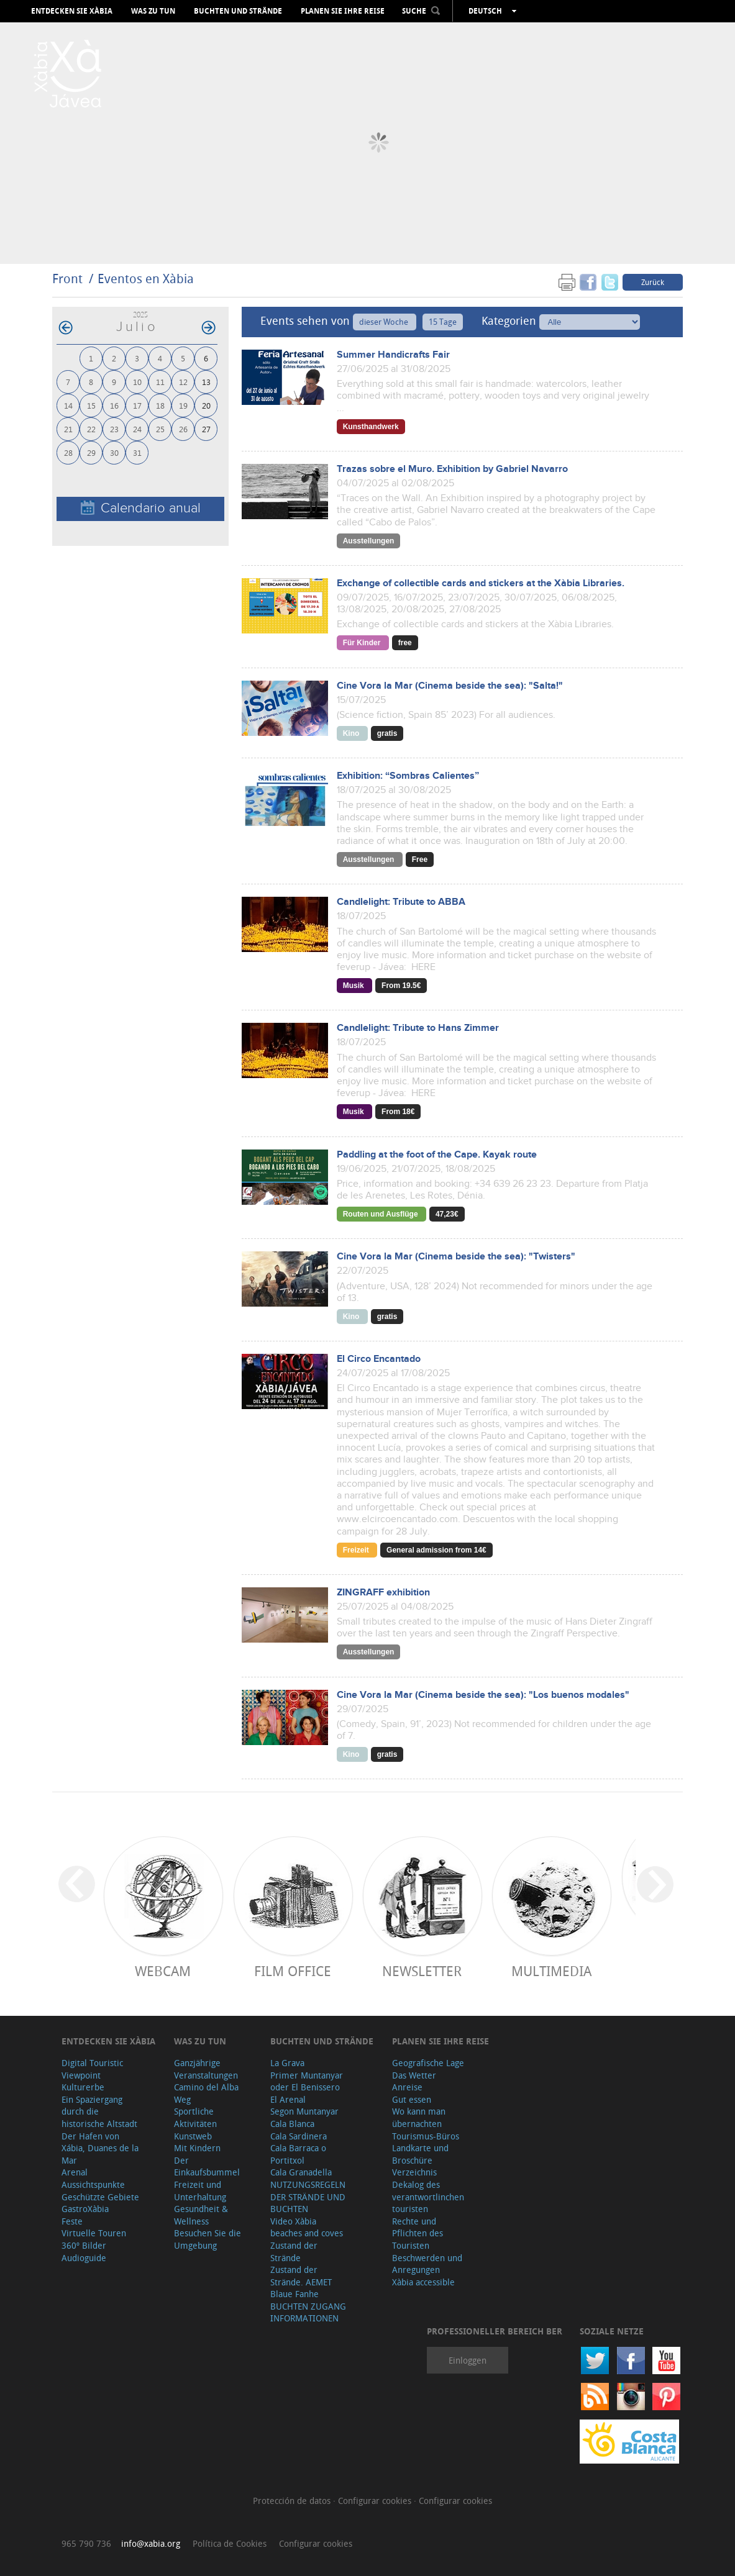 This screenshot has width=735, height=2576. What do you see at coordinates (137, 381) in the screenshot?
I see `10` at bounding box center [137, 381].